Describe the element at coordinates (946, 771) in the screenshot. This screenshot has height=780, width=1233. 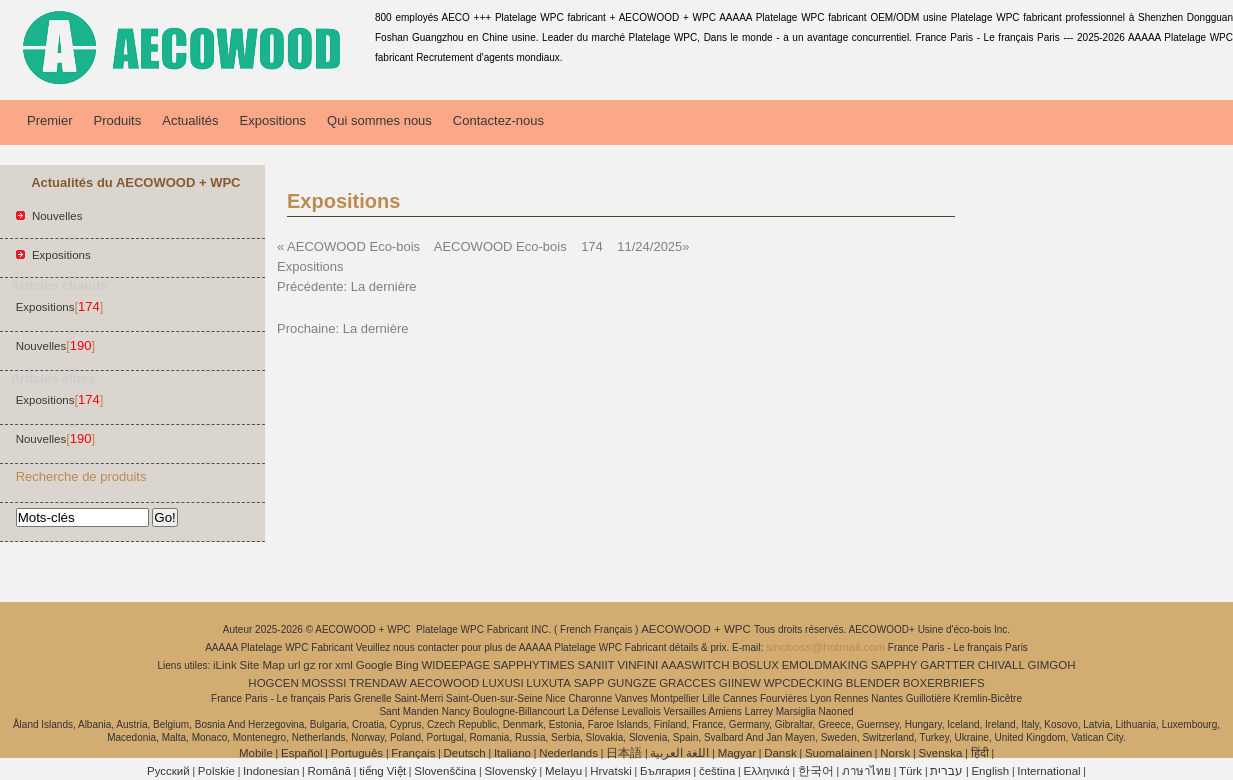
I see `עברית` at that location.